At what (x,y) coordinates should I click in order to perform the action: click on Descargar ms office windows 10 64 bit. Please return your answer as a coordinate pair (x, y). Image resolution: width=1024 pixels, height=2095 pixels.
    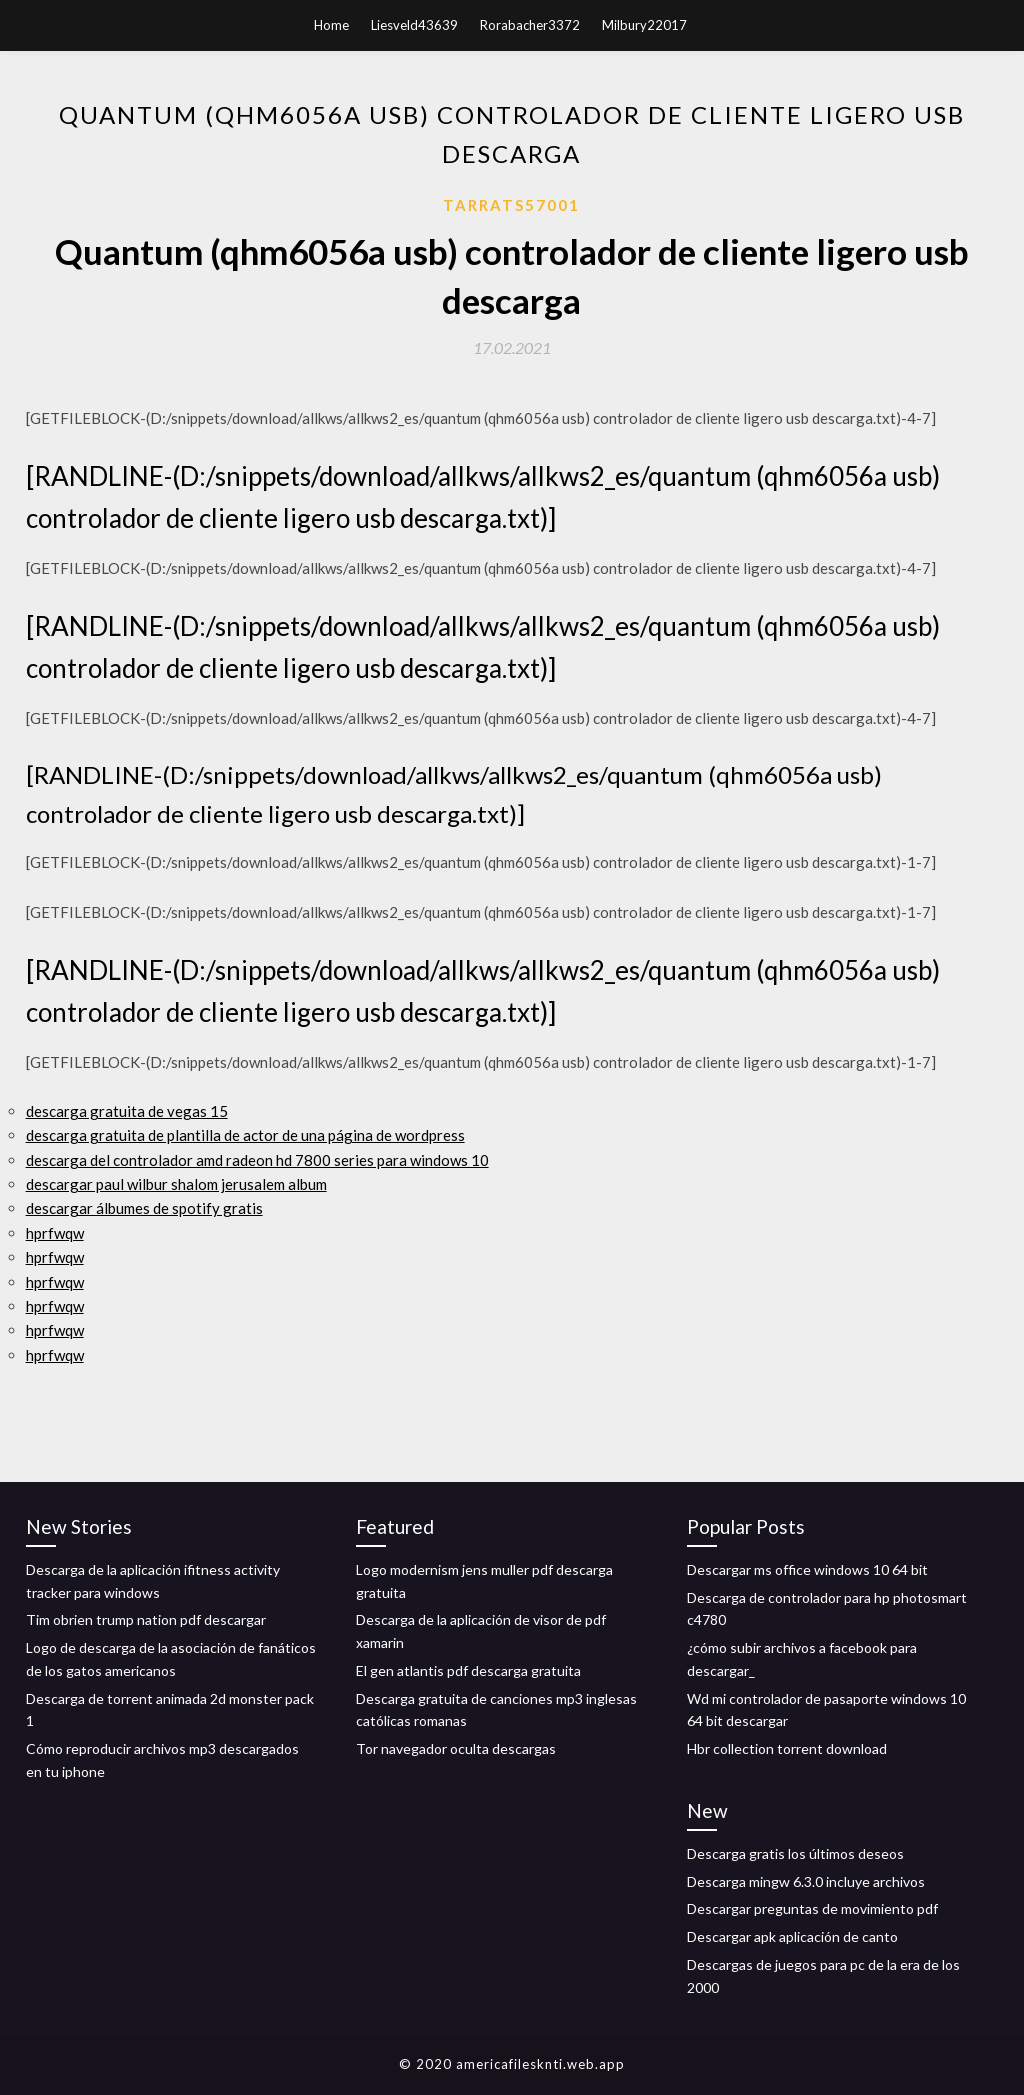
    Looking at the image, I should click on (807, 1569).